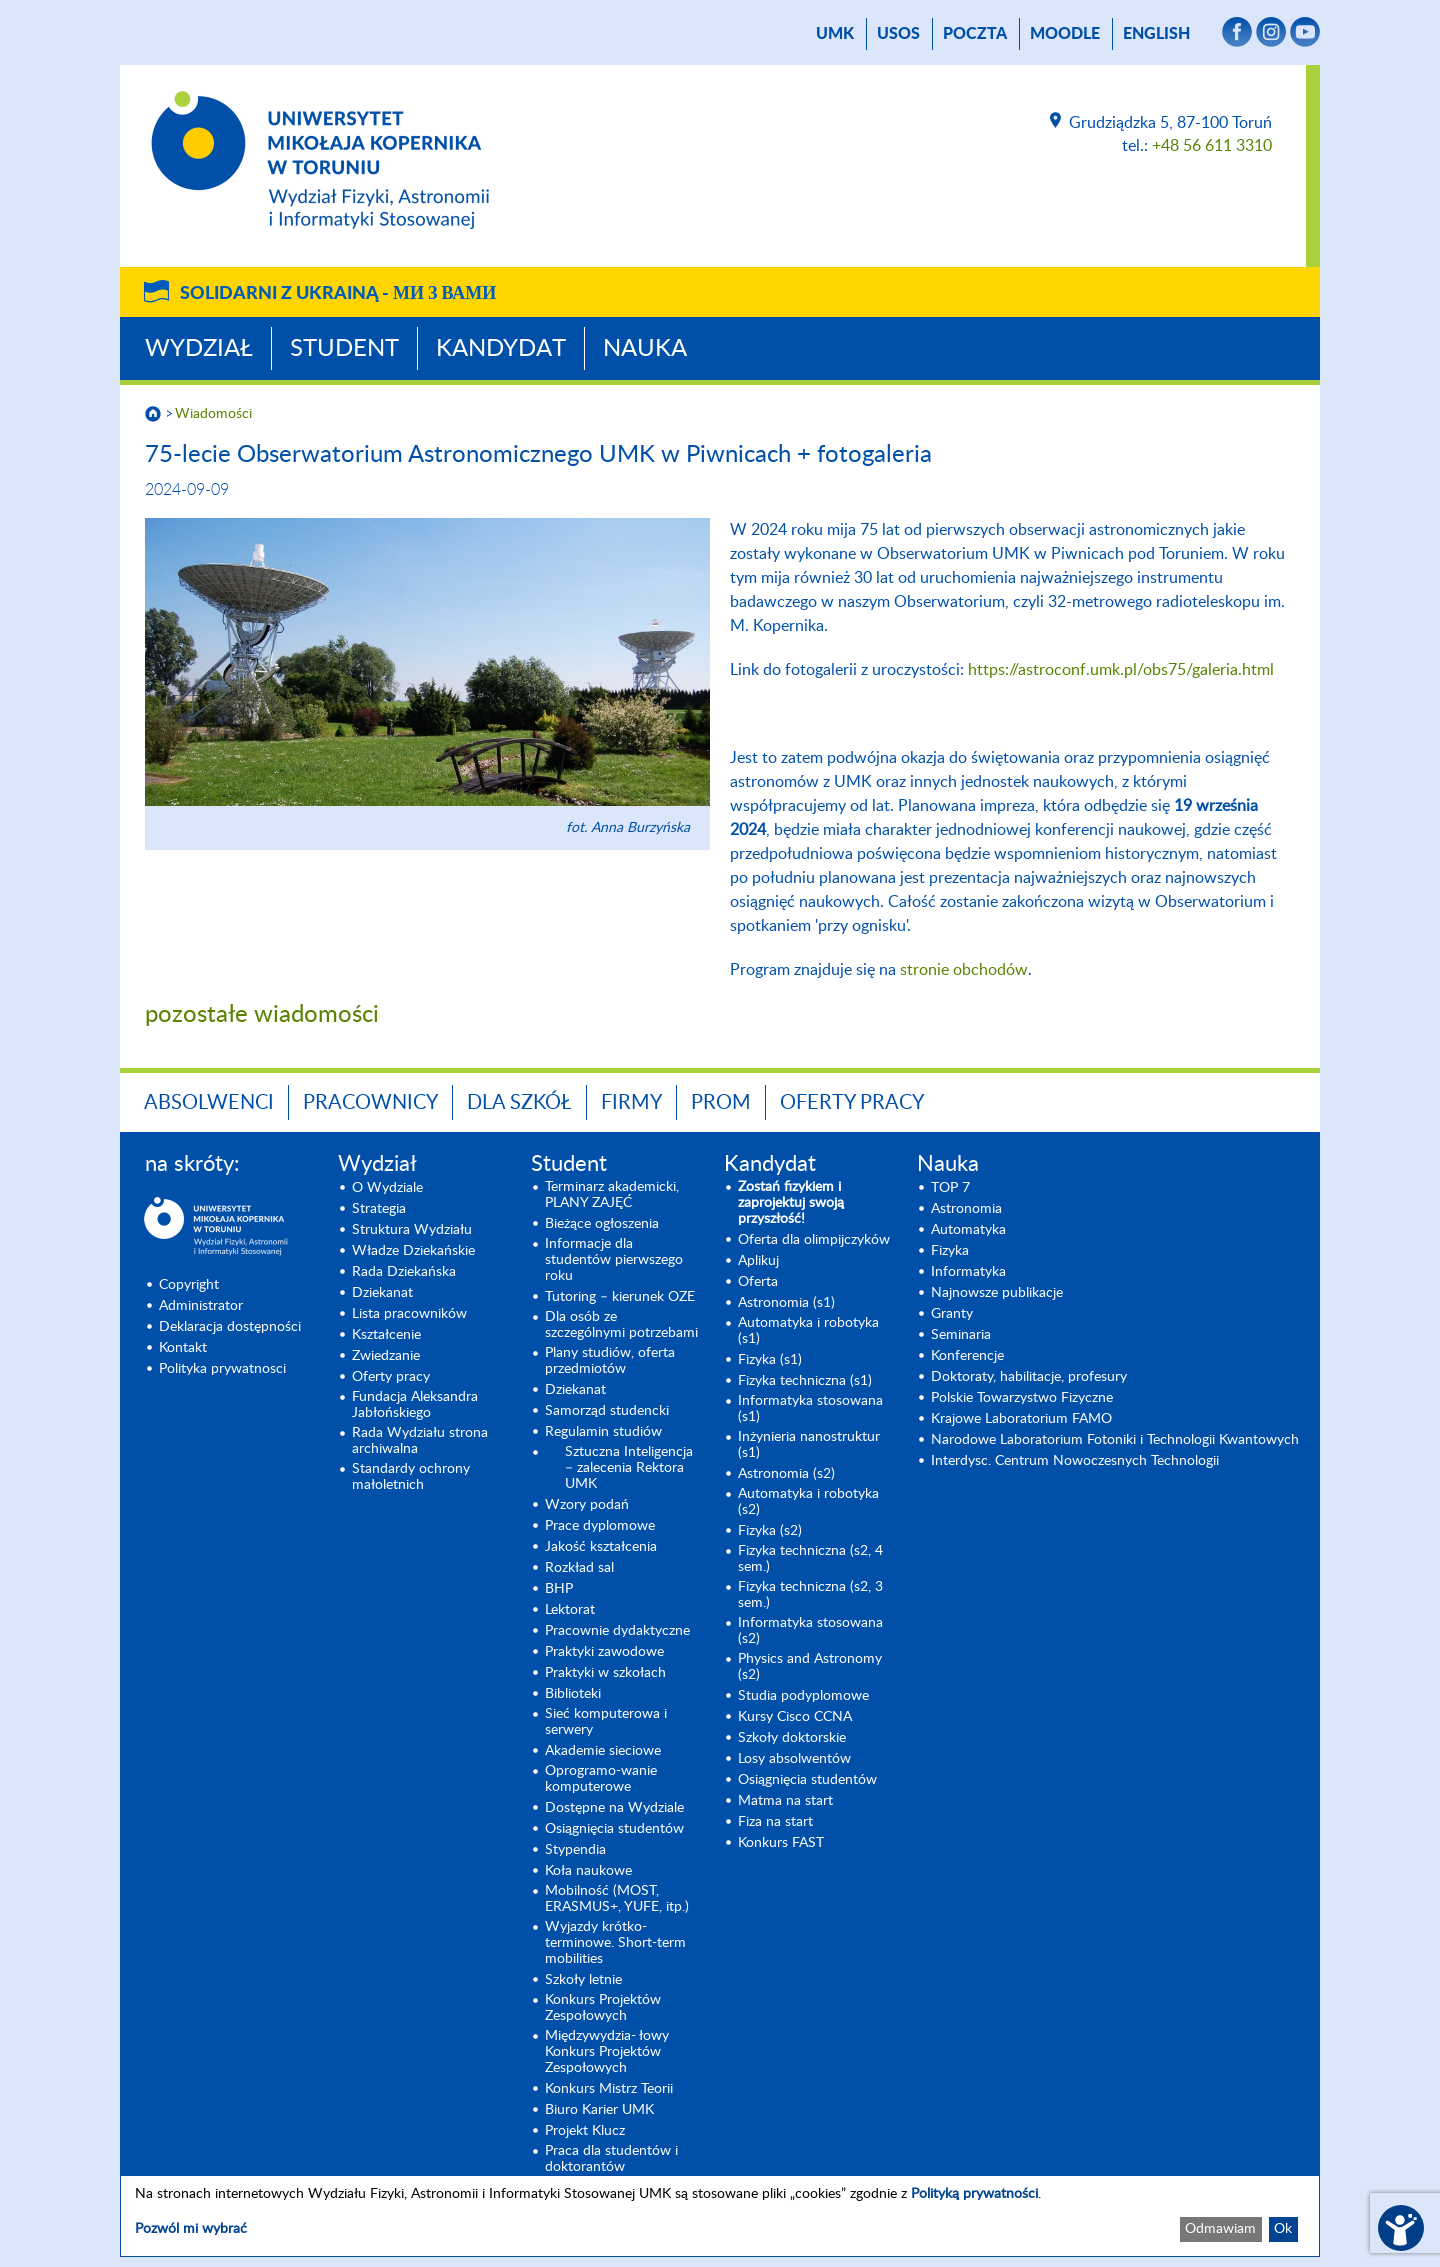  What do you see at coordinates (199, 349) in the screenshot?
I see `Wydział` at bounding box center [199, 349].